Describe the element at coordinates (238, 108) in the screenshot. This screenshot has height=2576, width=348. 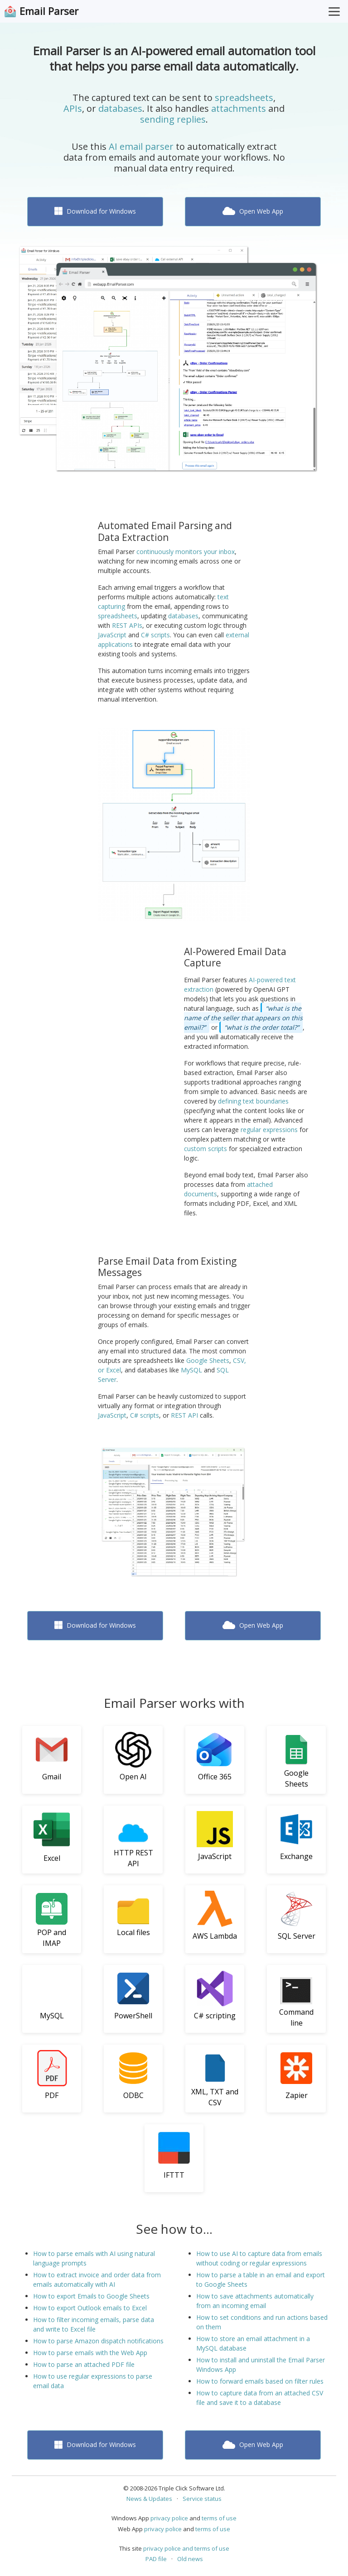
I see `attachments` at that location.